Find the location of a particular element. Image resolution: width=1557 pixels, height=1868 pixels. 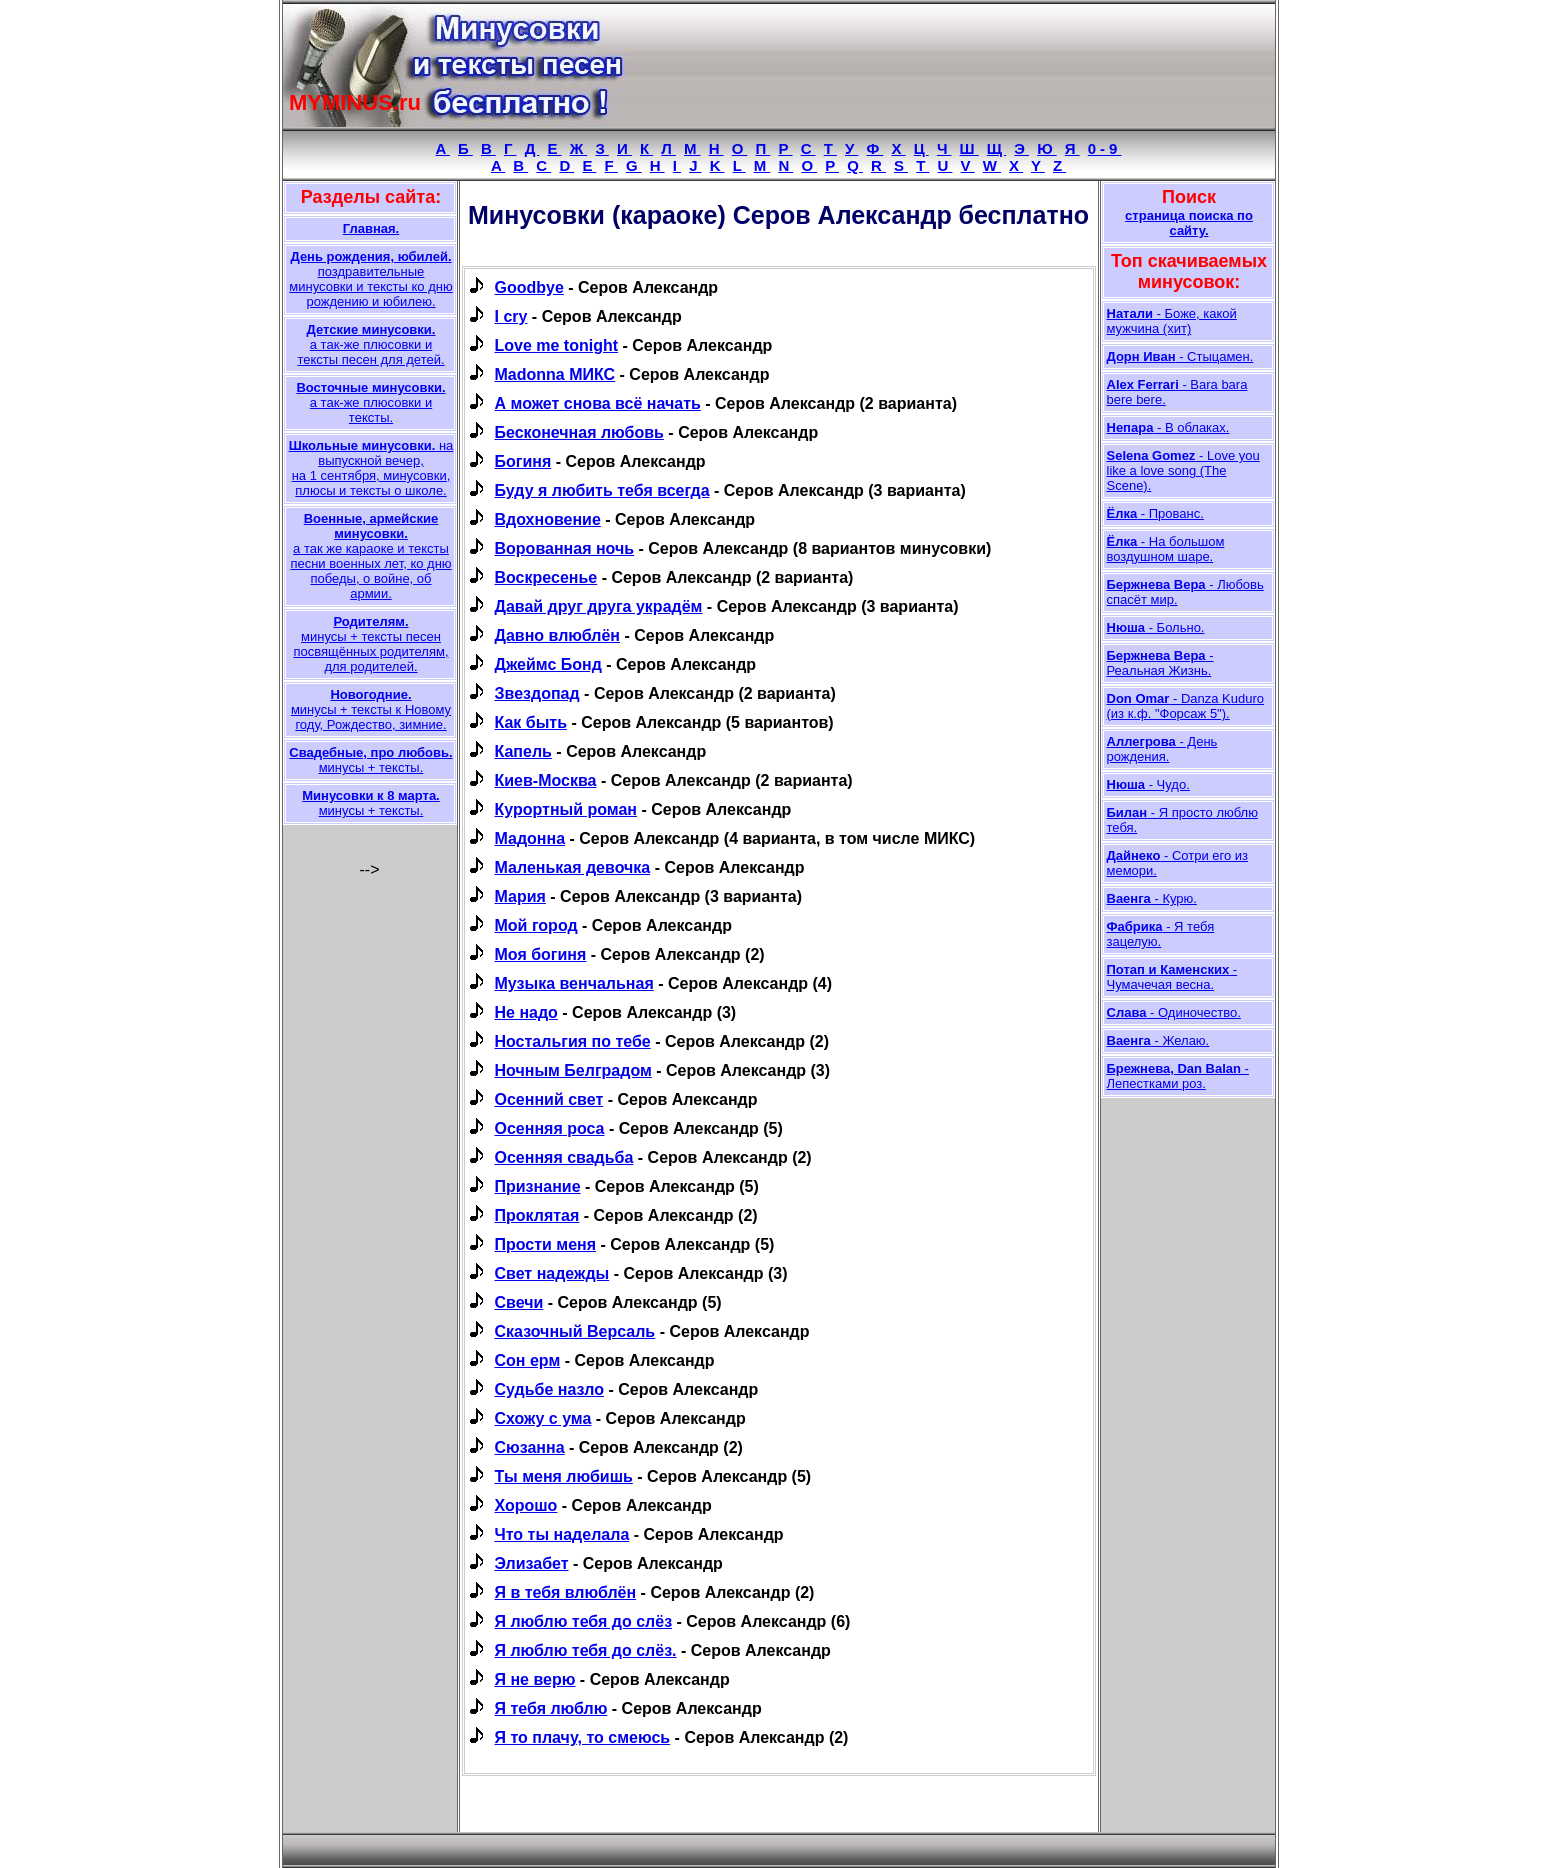

- Danza Kuduro (из к.ф. "Форсаж 5"). is located at coordinates (1186, 706).